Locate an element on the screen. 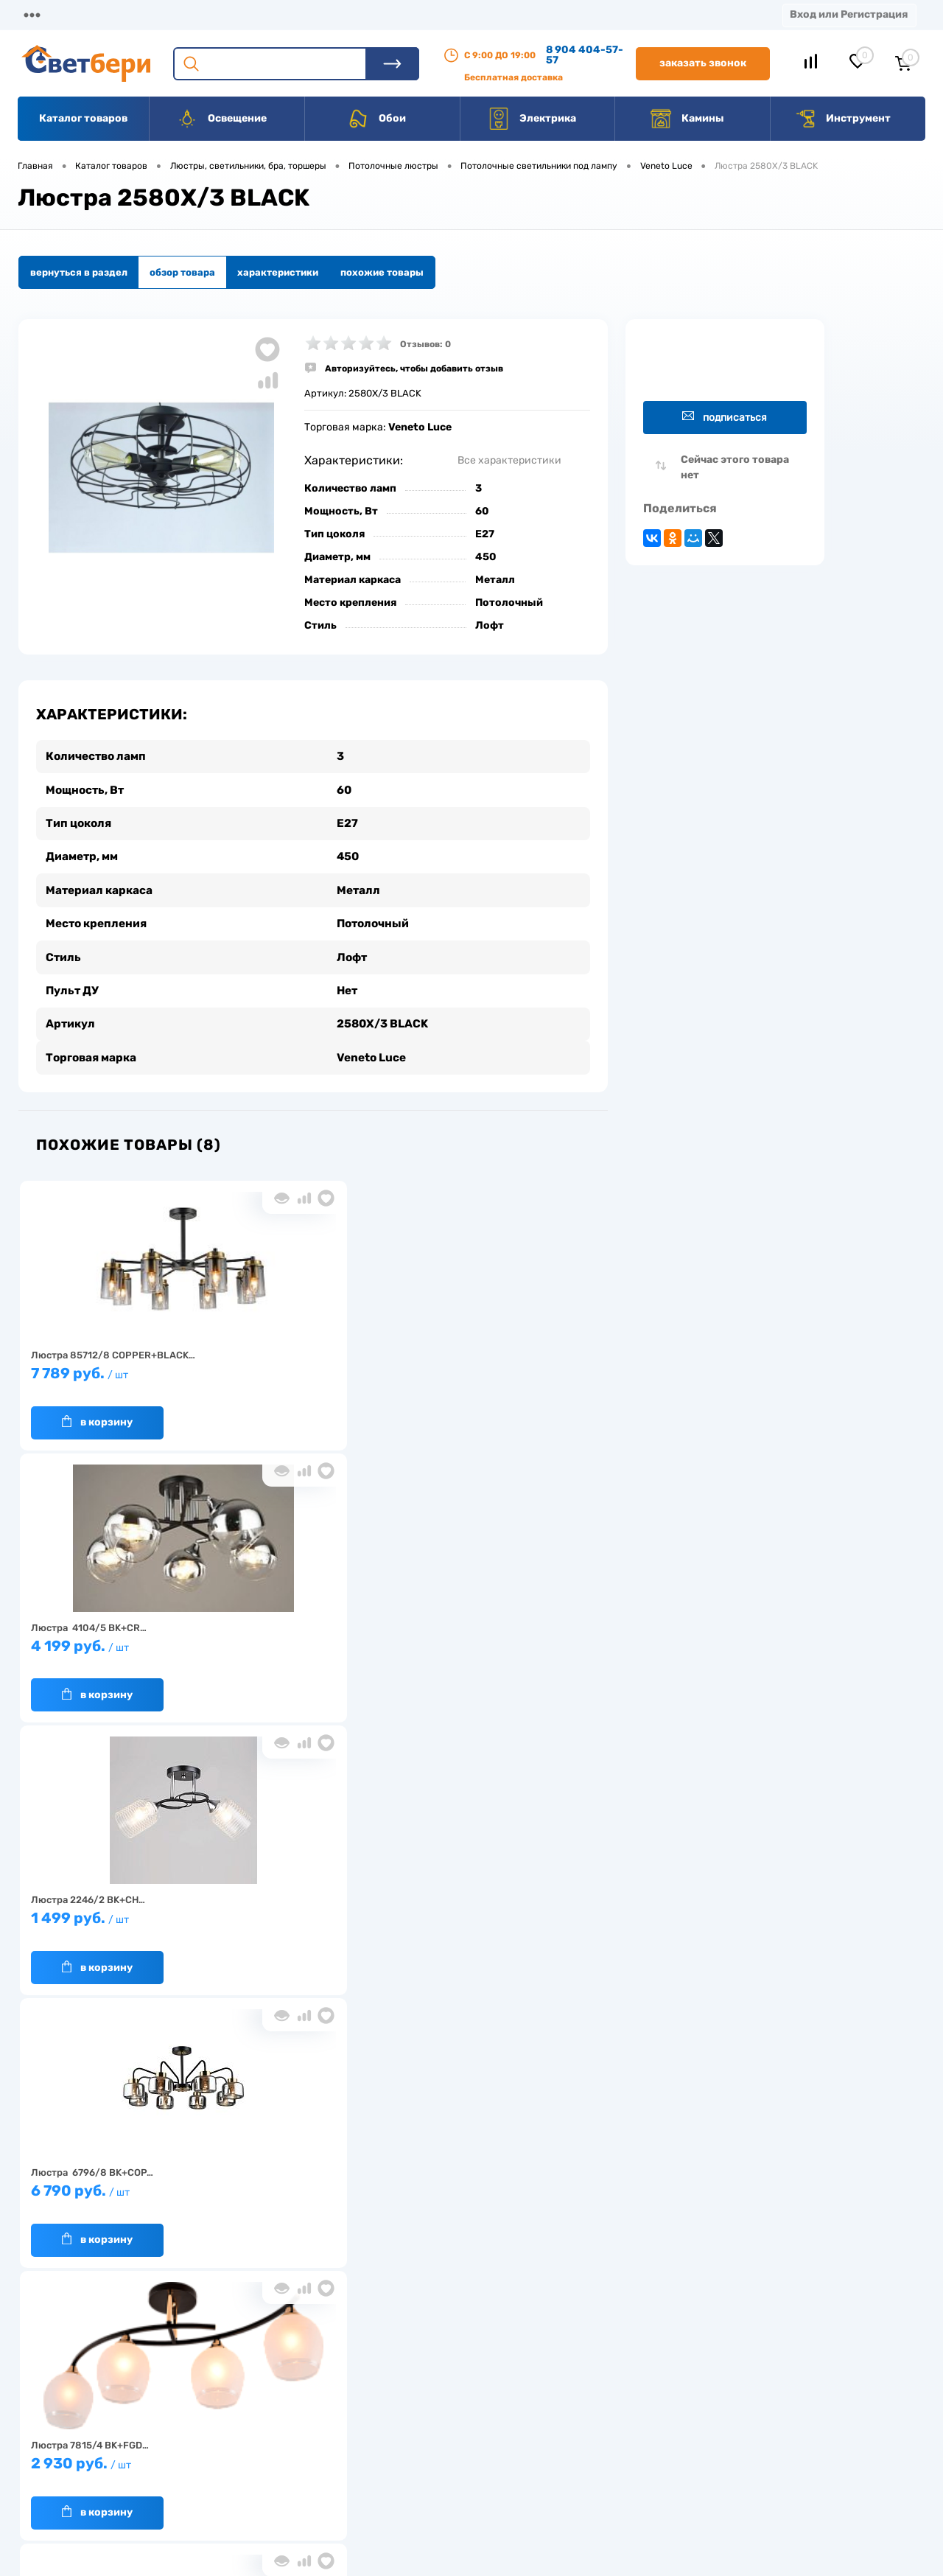  О компании is located at coordinates (137, 14).